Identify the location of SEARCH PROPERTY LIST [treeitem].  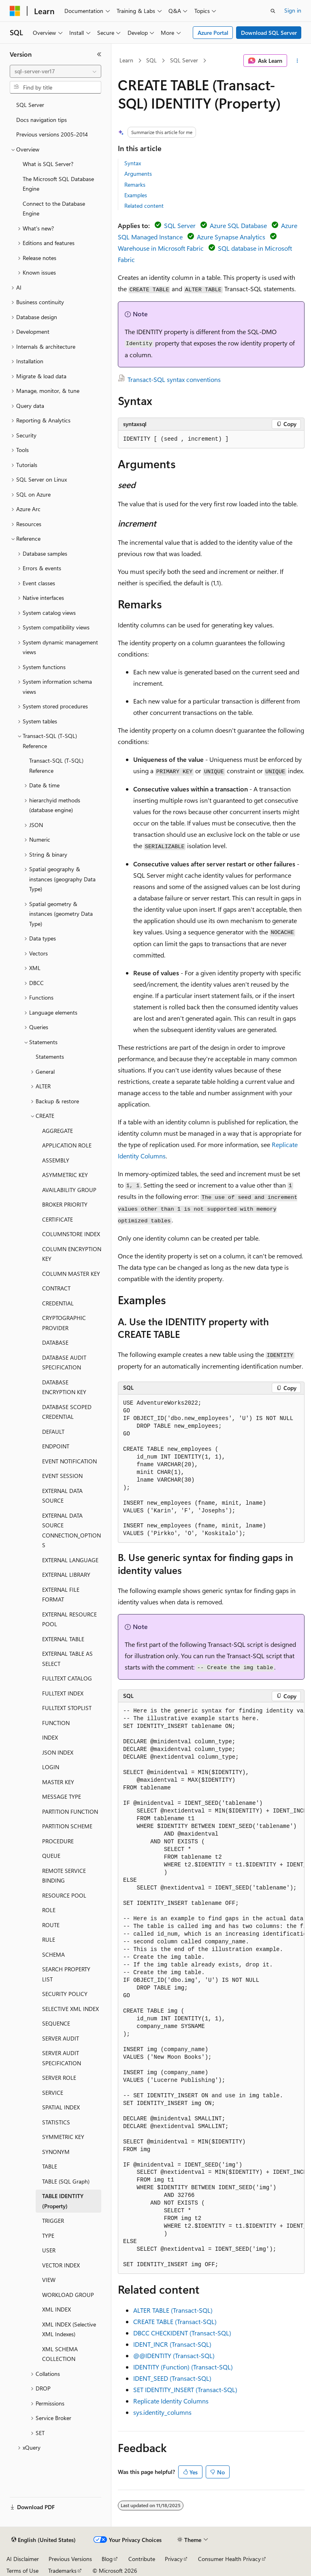
(66, 1974).